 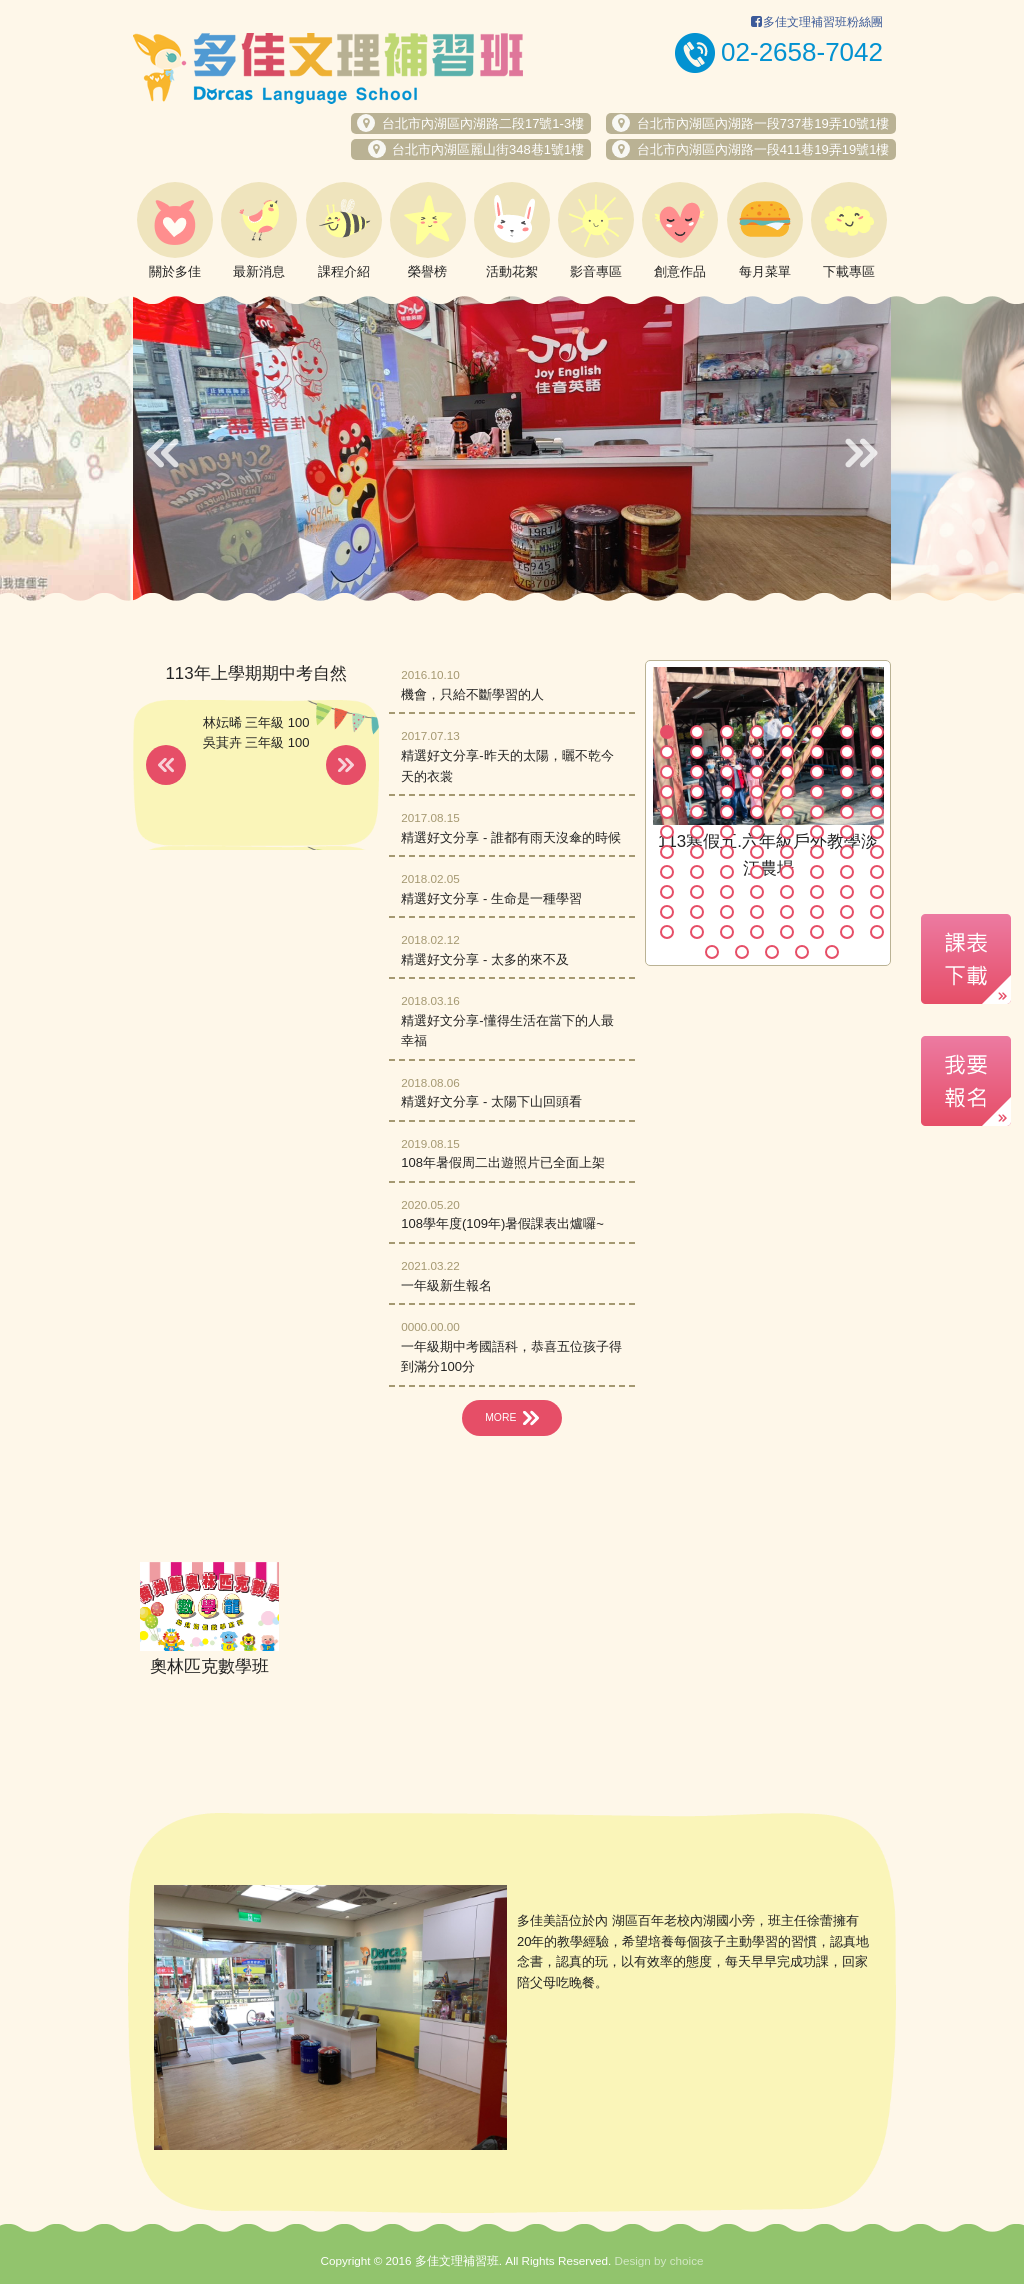 What do you see at coordinates (847, 752) in the screenshot?
I see `15 [button]` at bounding box center [847, 752].